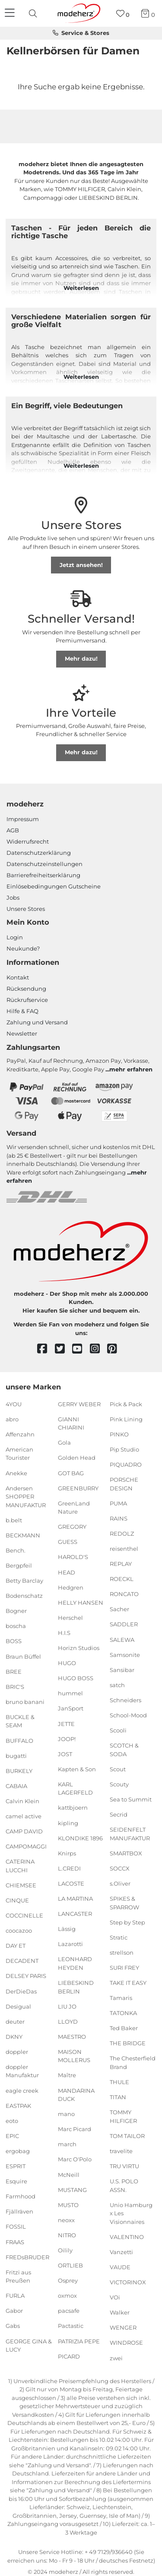 The height and width of the screenshot is (2576, 162). Describe the element at coordinates (19, 1740) in the screenshot. I see `BUFFALO` at that location.